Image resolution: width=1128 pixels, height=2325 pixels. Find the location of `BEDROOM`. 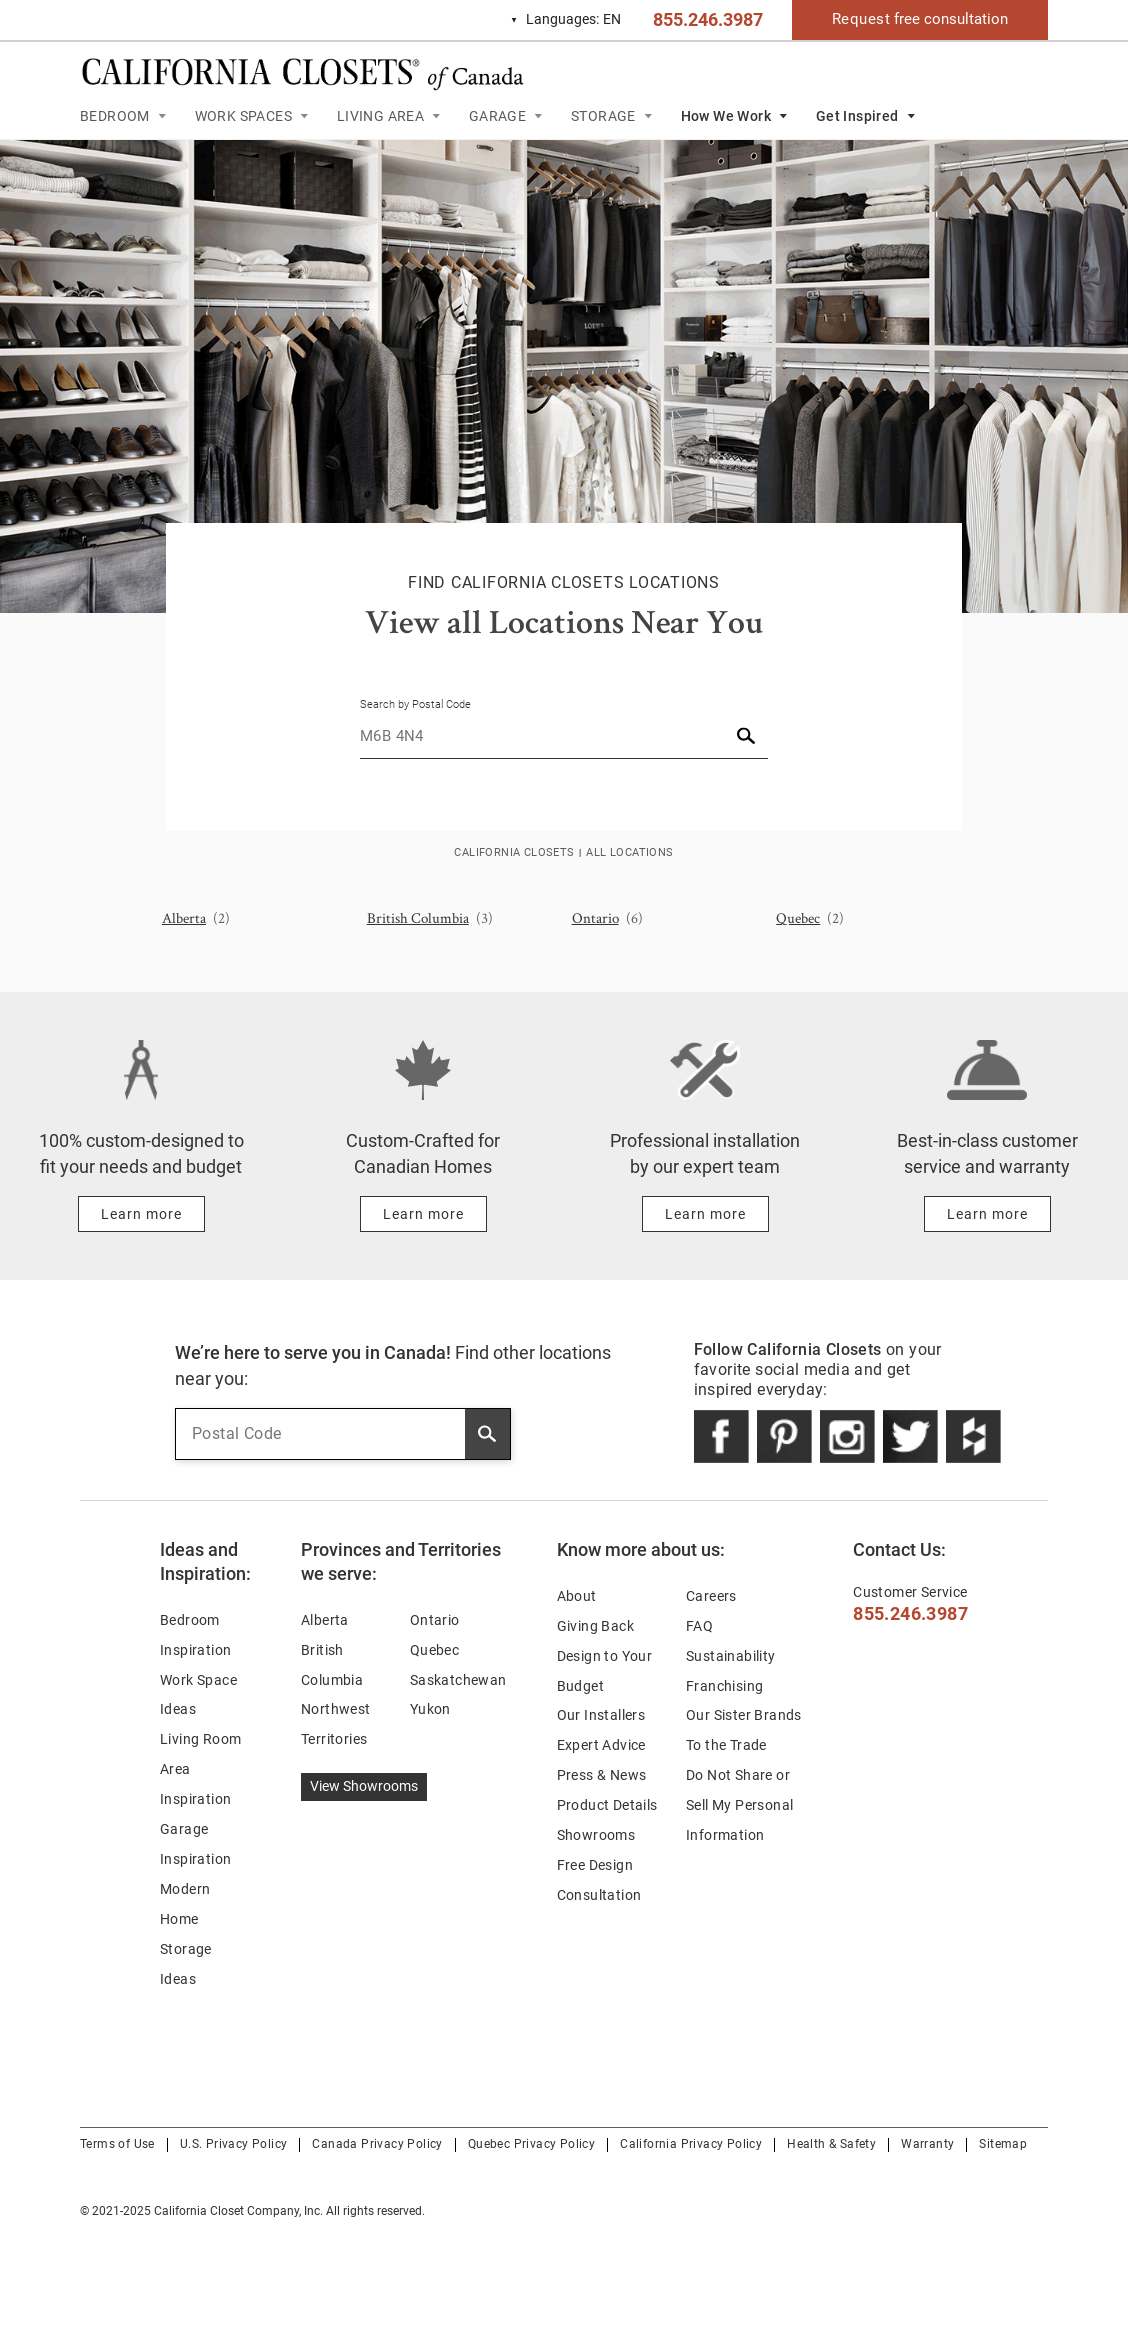

BEDROOM is located at coordinates (115, 116).